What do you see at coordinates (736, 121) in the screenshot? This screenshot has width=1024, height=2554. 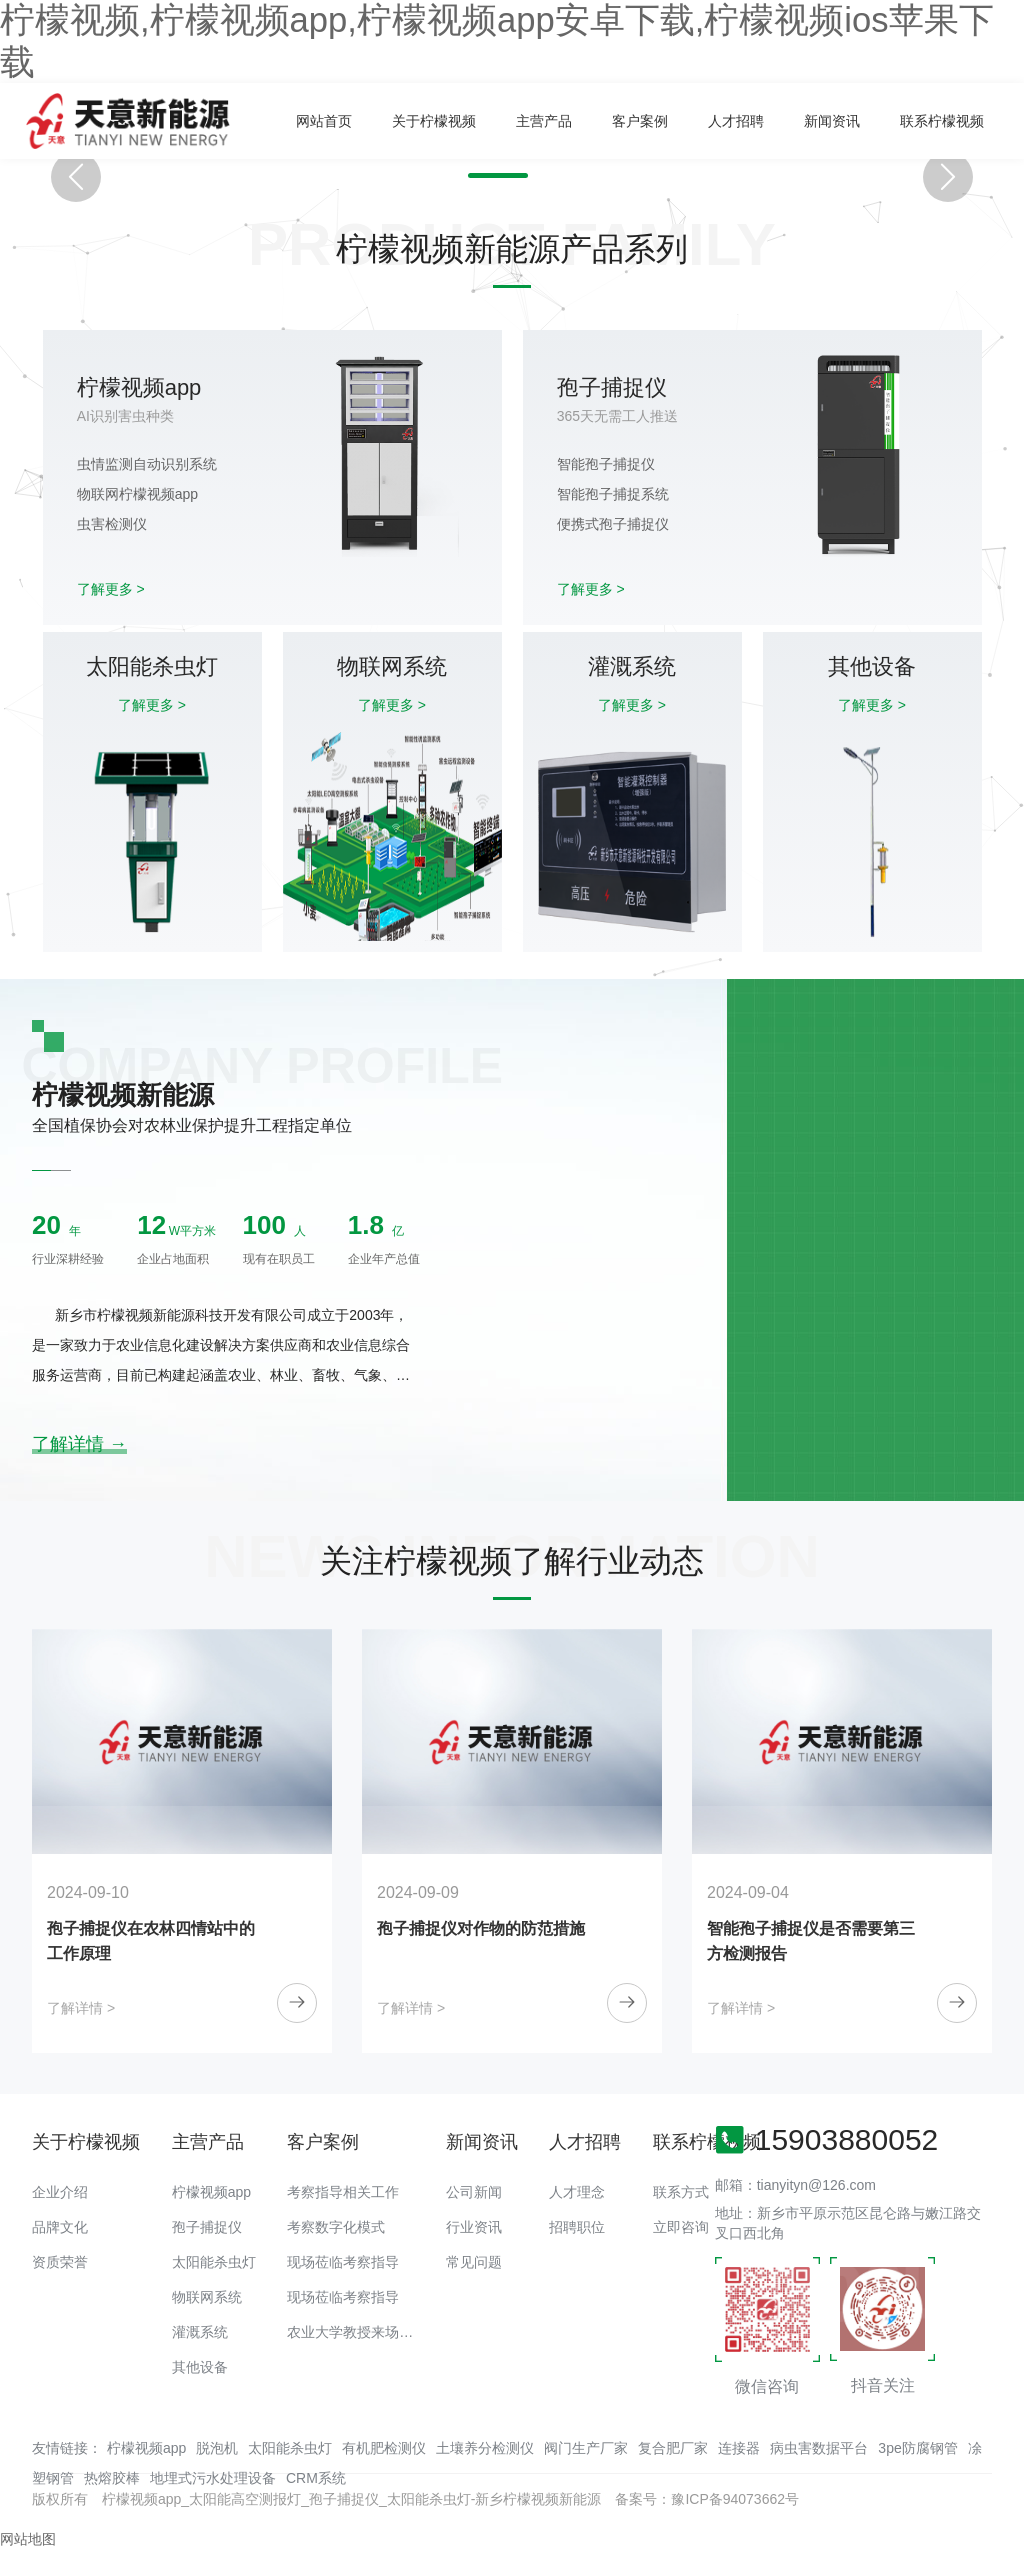 I see `人才招聘` at bounding box center [736, 121].